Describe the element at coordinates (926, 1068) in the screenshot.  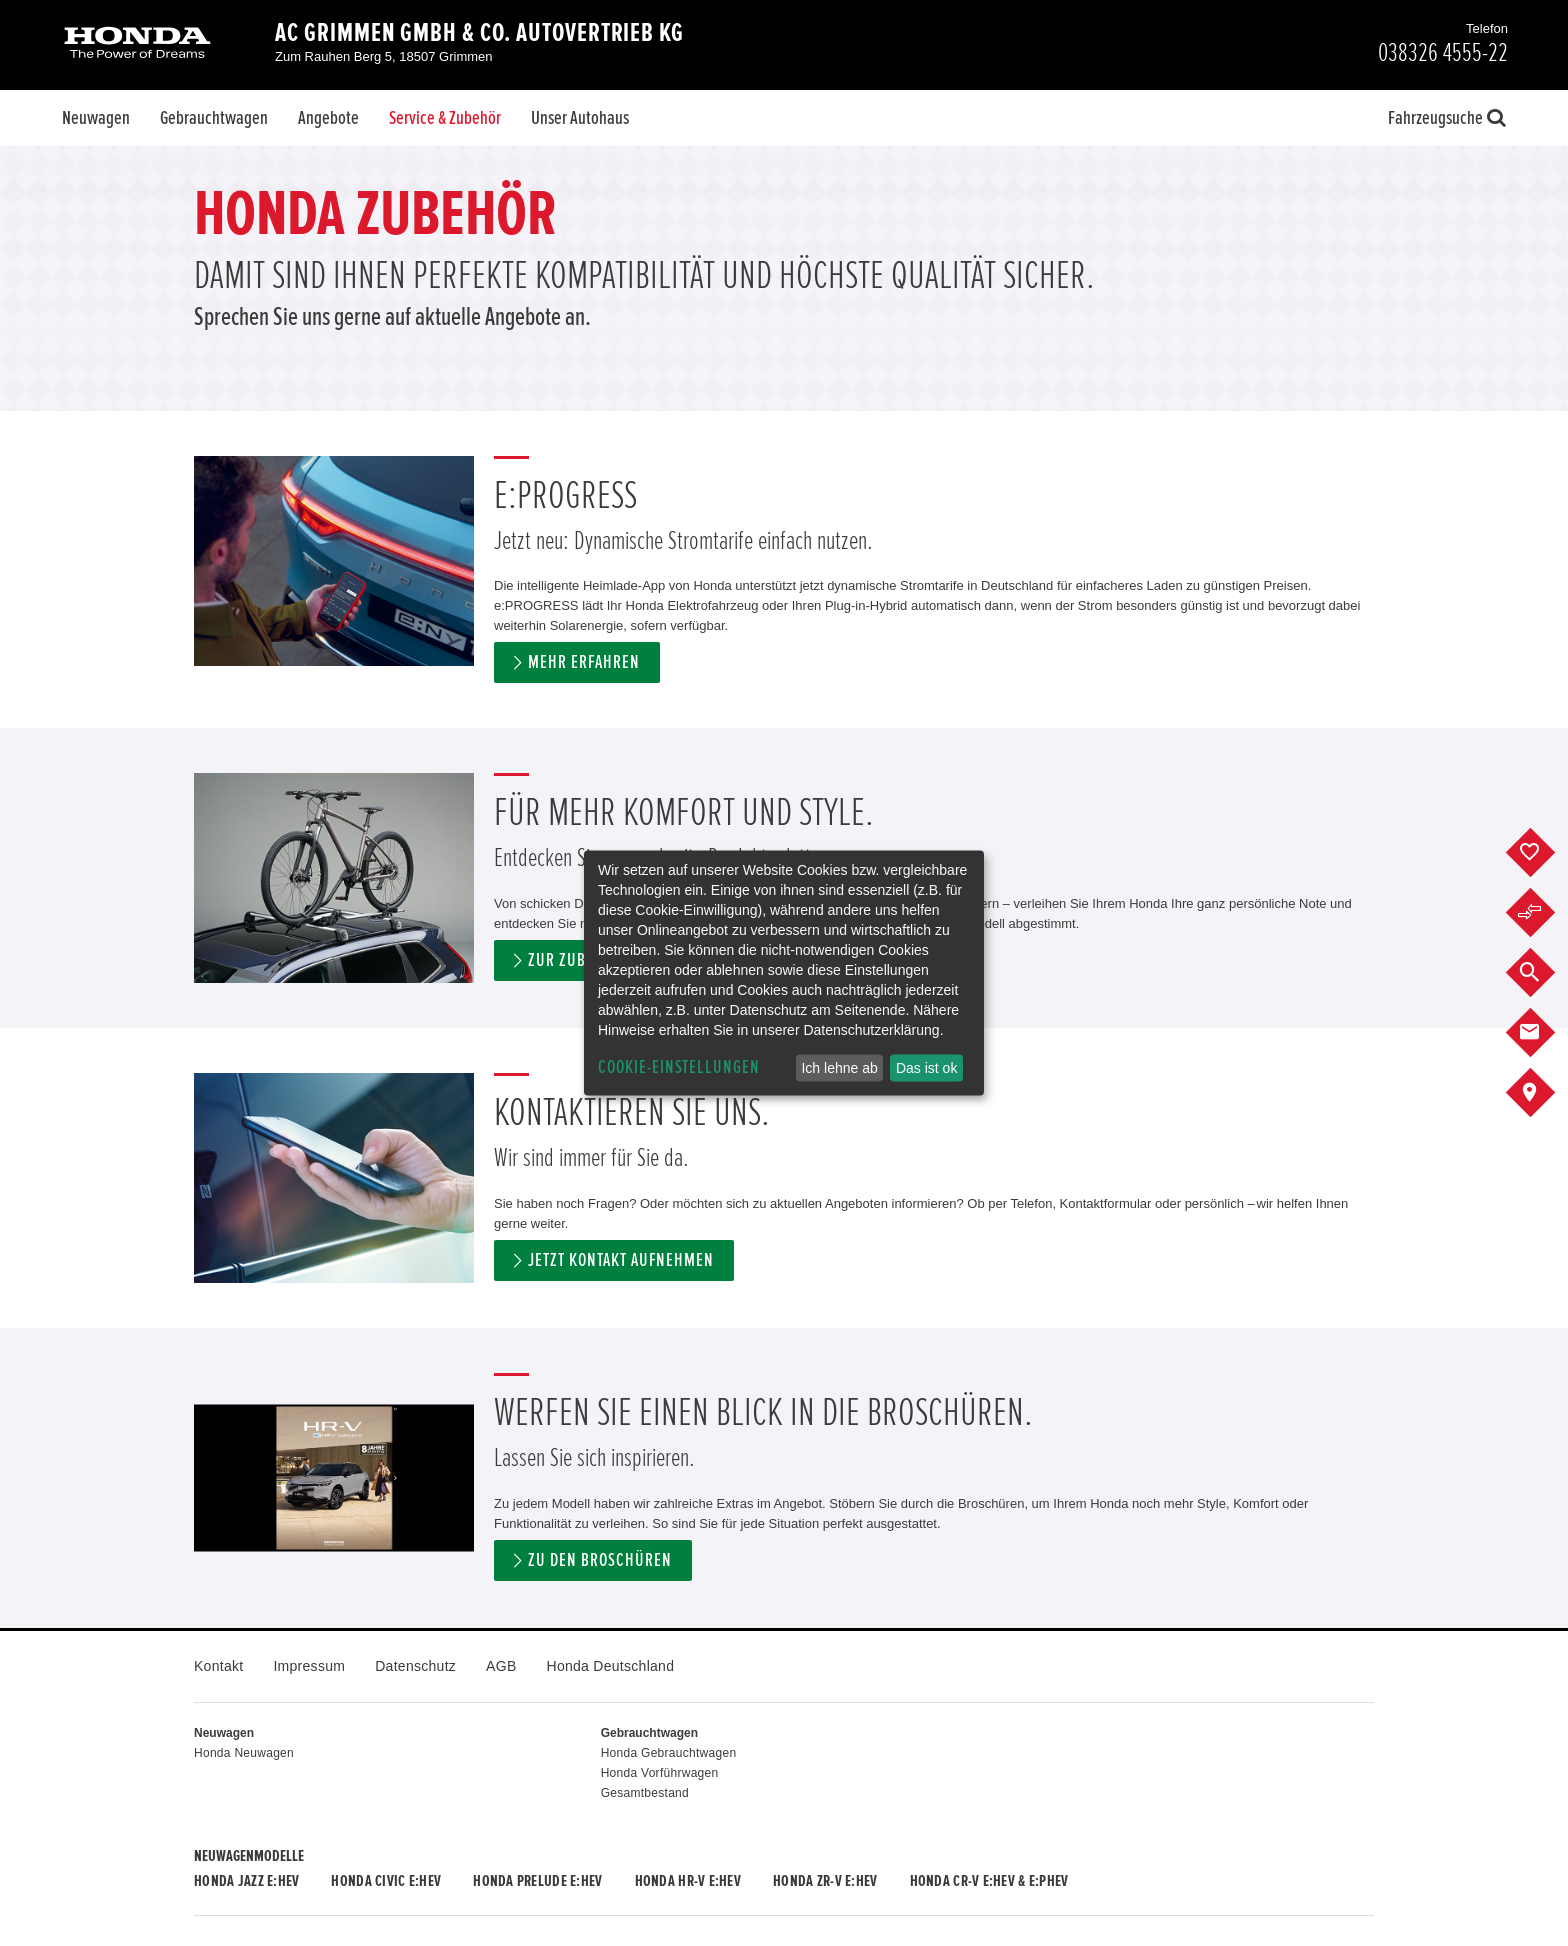
I see `Das ist ok` at that location.